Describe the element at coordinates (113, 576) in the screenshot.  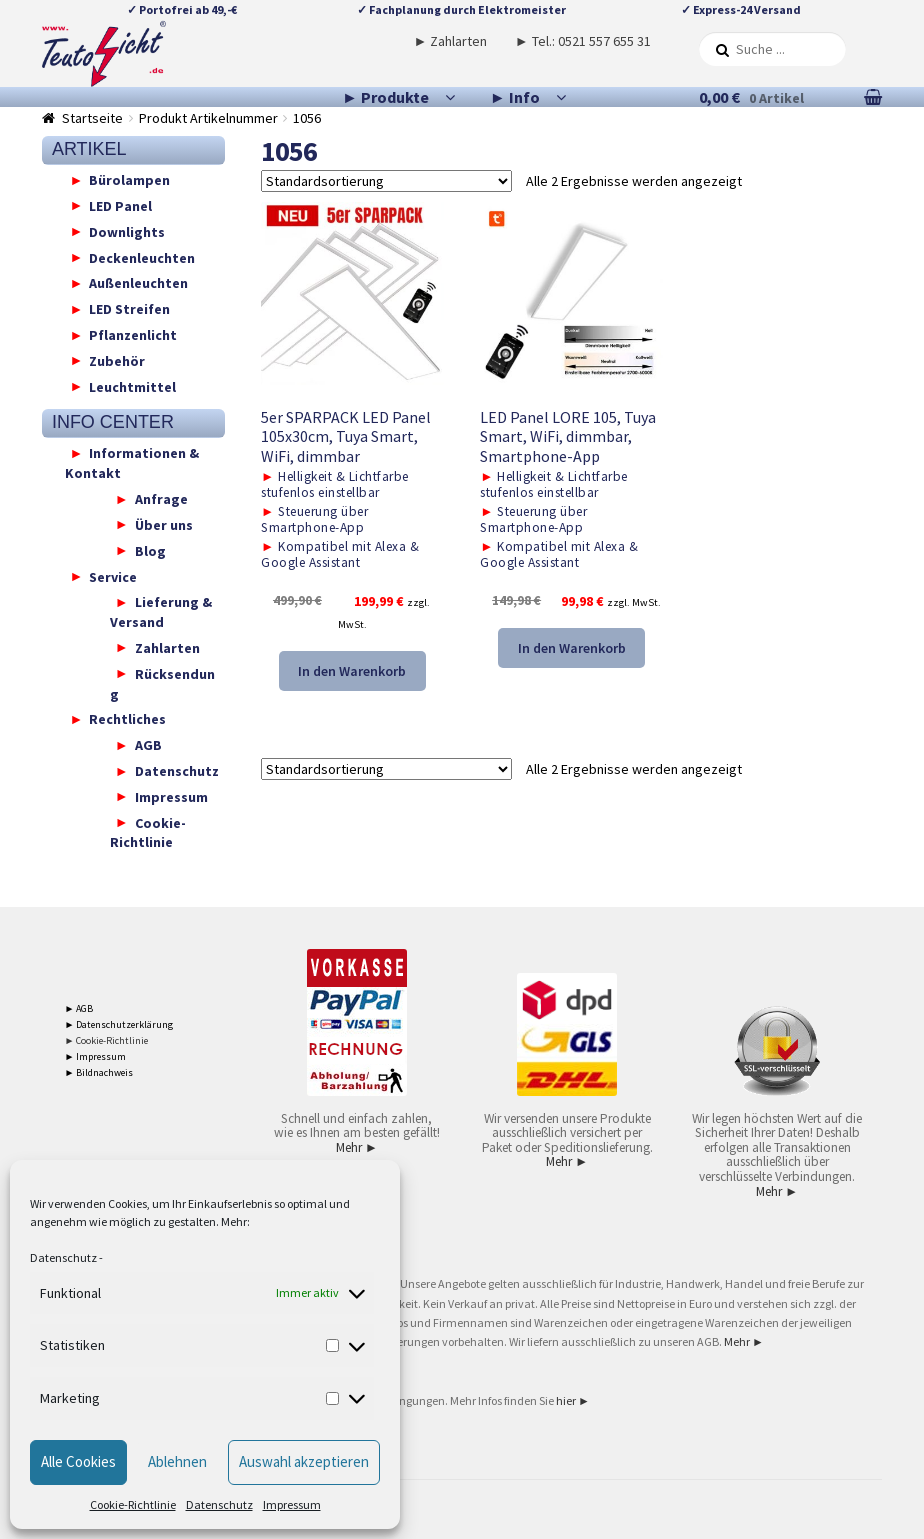
I see `Service` at that location.